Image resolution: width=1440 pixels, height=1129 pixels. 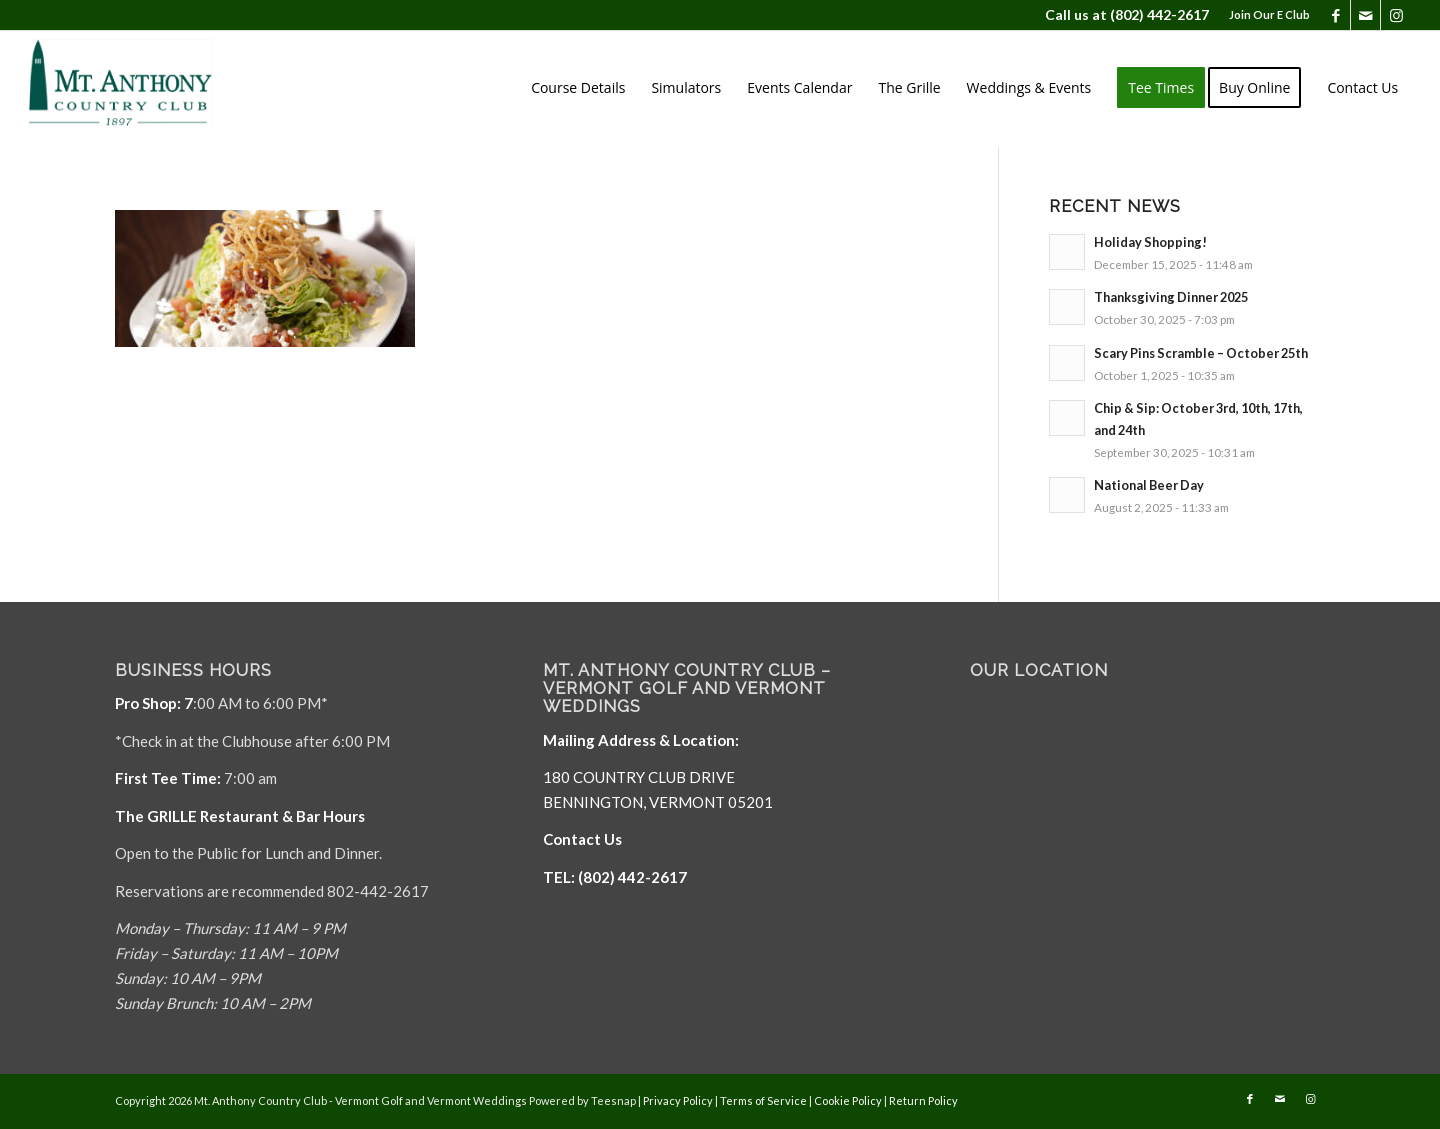 I want to click on (802) 442-2617, so click(x=1159, y=14).